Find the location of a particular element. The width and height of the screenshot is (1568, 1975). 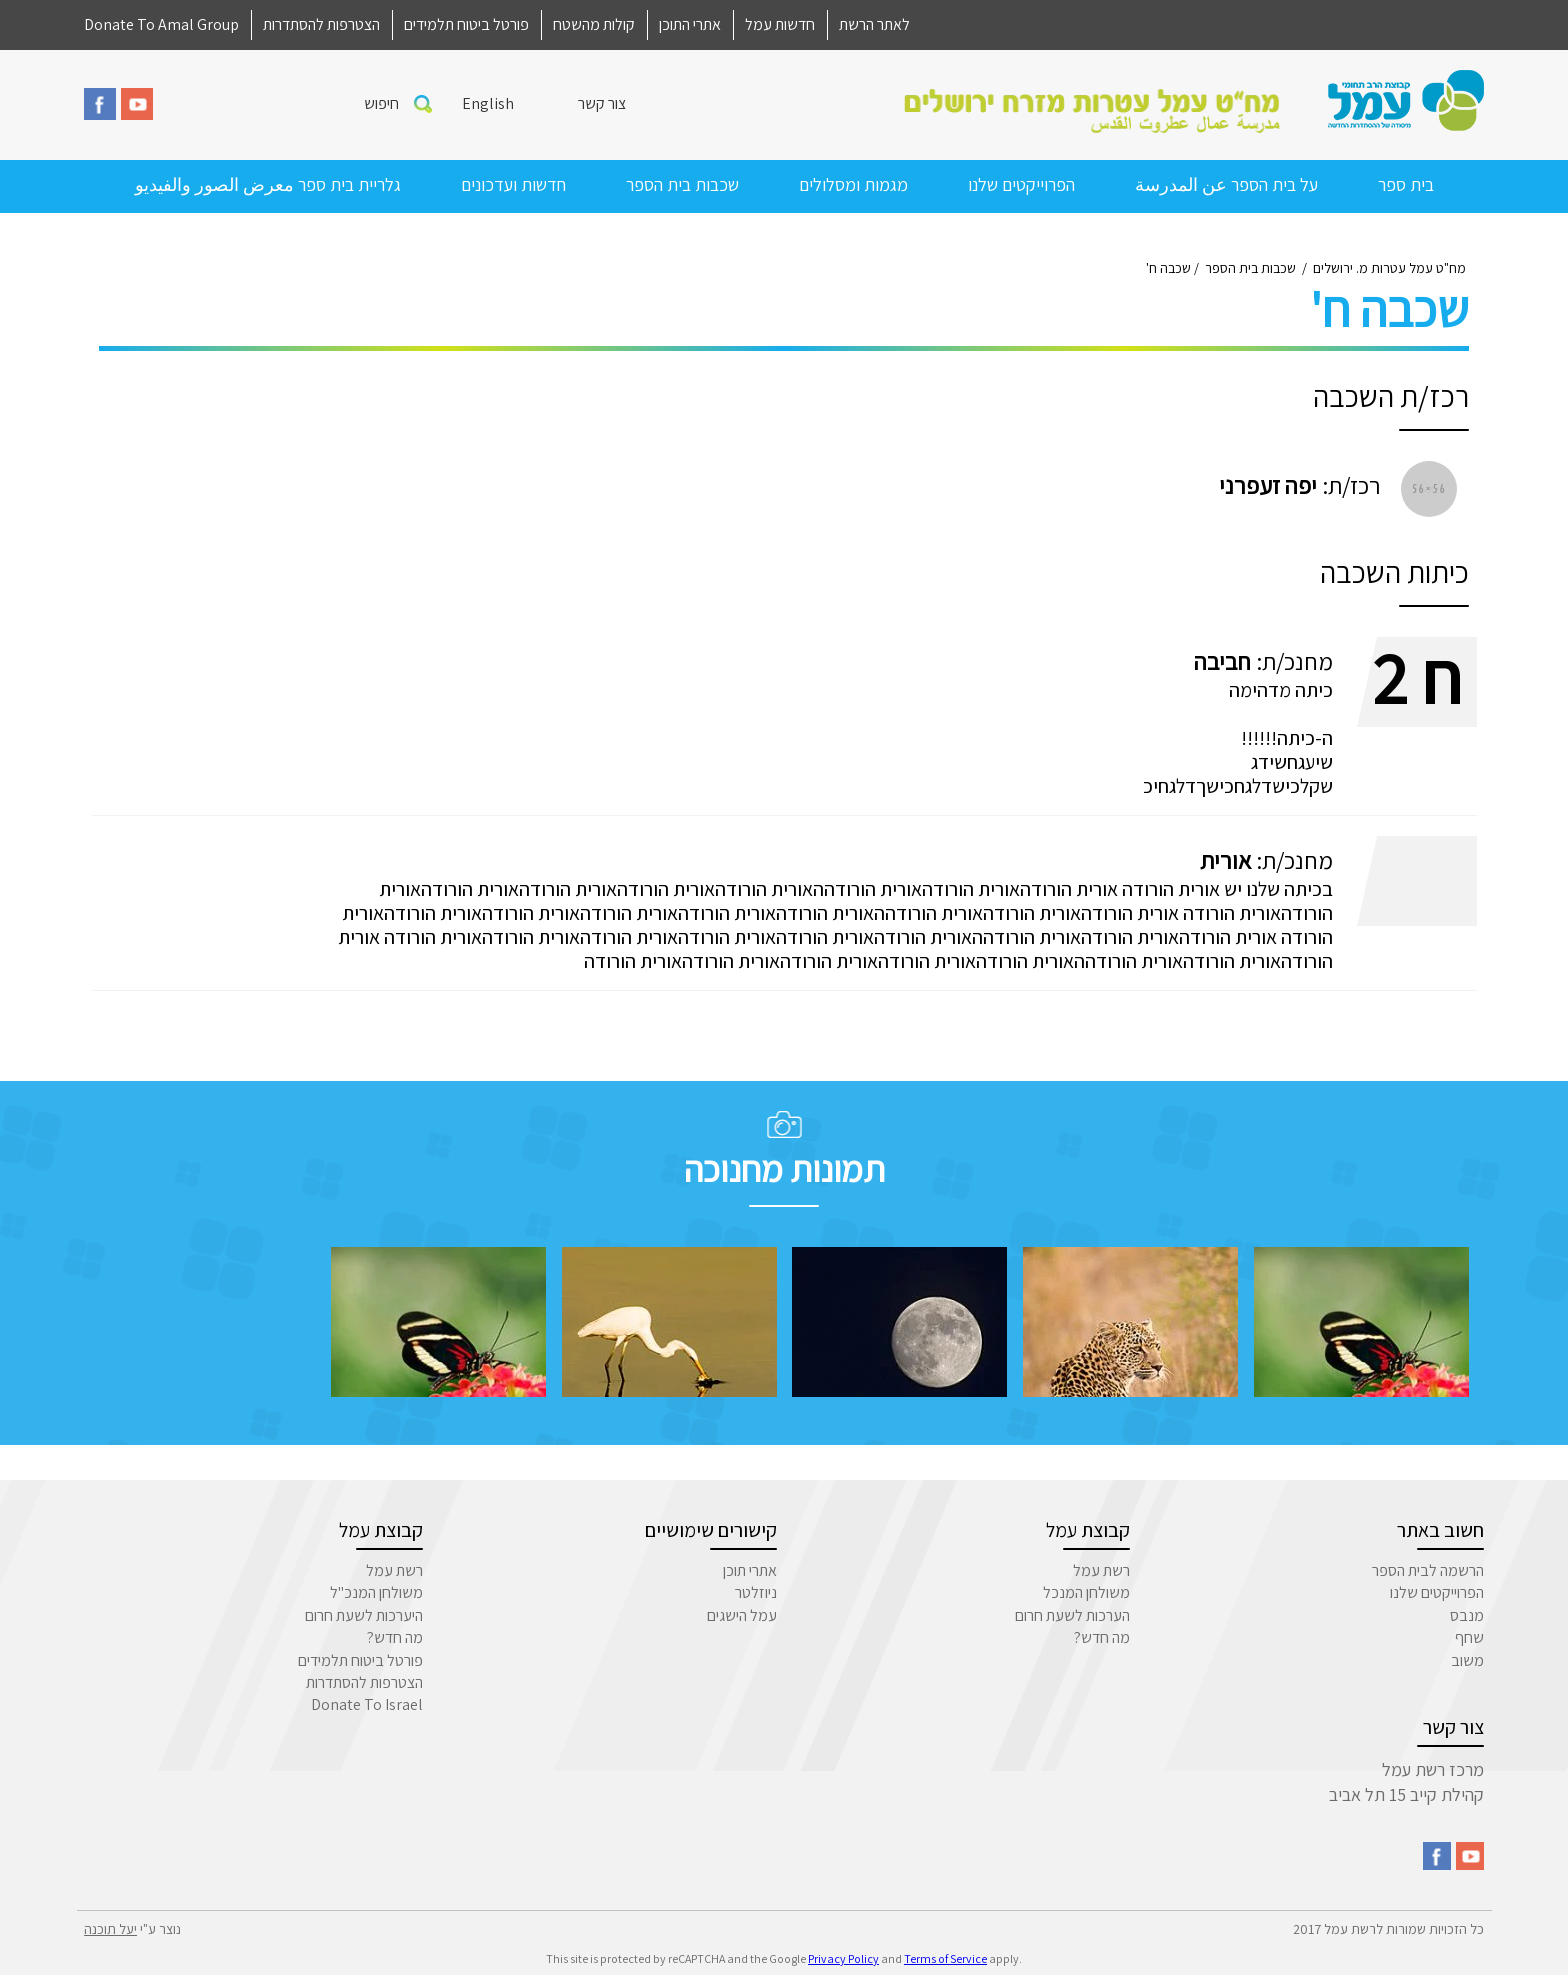

חיפוש is located at coordinates (381, 103).